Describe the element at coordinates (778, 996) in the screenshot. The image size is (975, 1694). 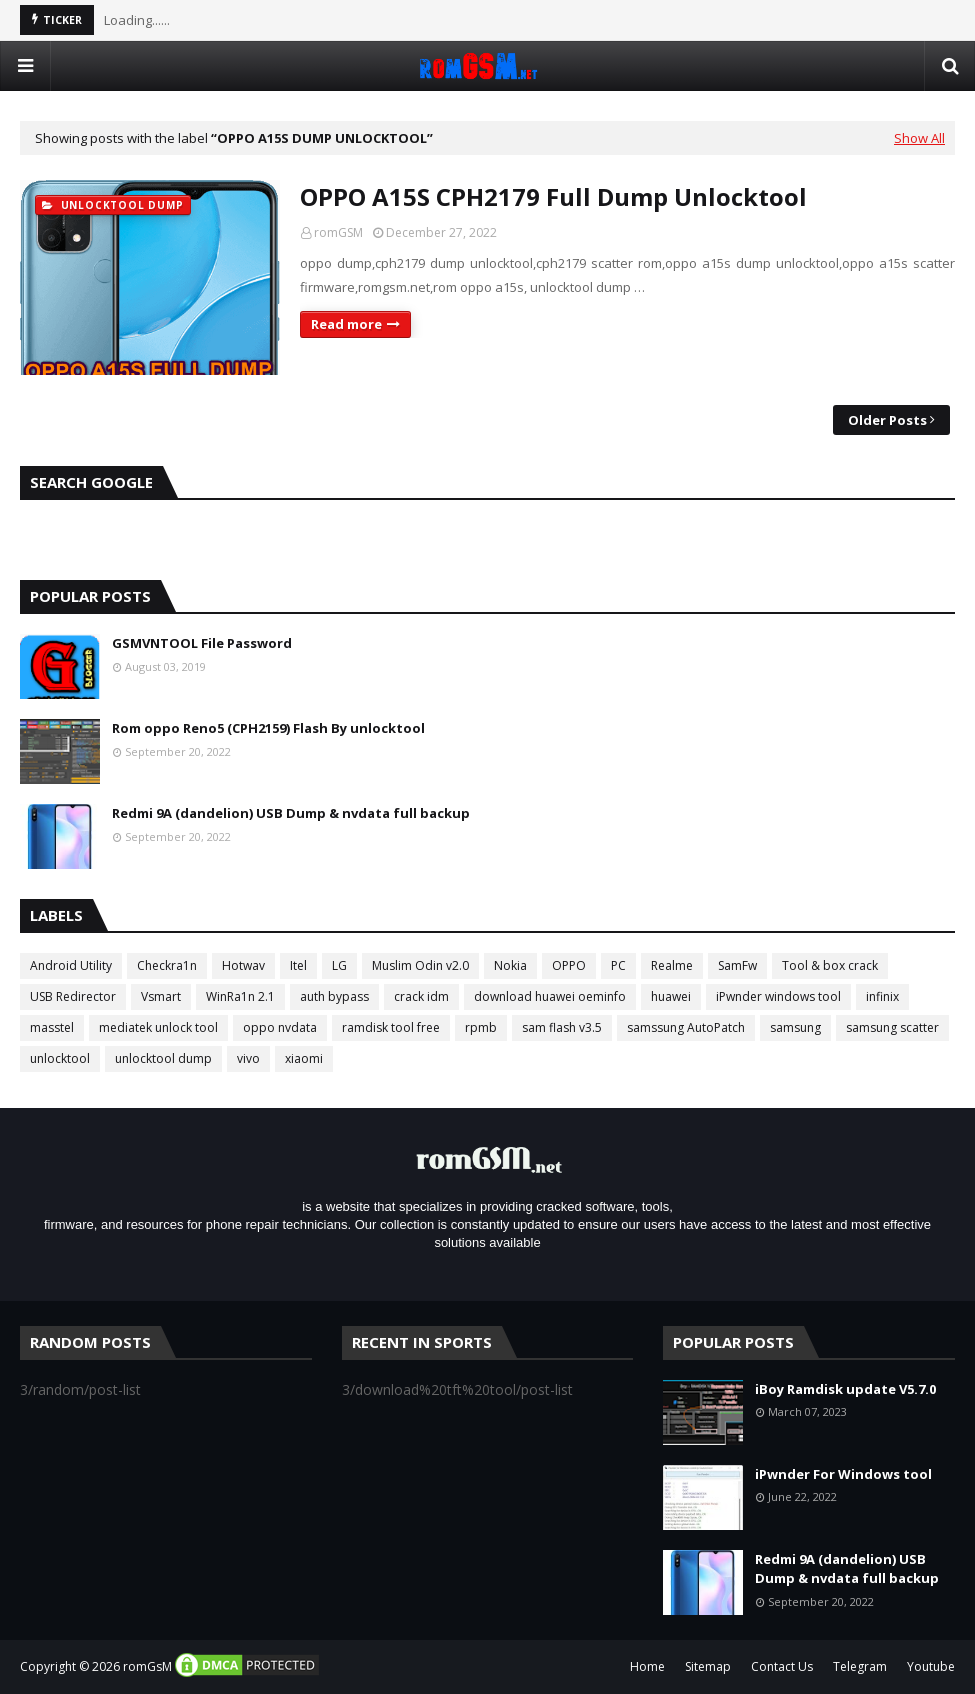
I see `iPwnder windows tool` at that location.